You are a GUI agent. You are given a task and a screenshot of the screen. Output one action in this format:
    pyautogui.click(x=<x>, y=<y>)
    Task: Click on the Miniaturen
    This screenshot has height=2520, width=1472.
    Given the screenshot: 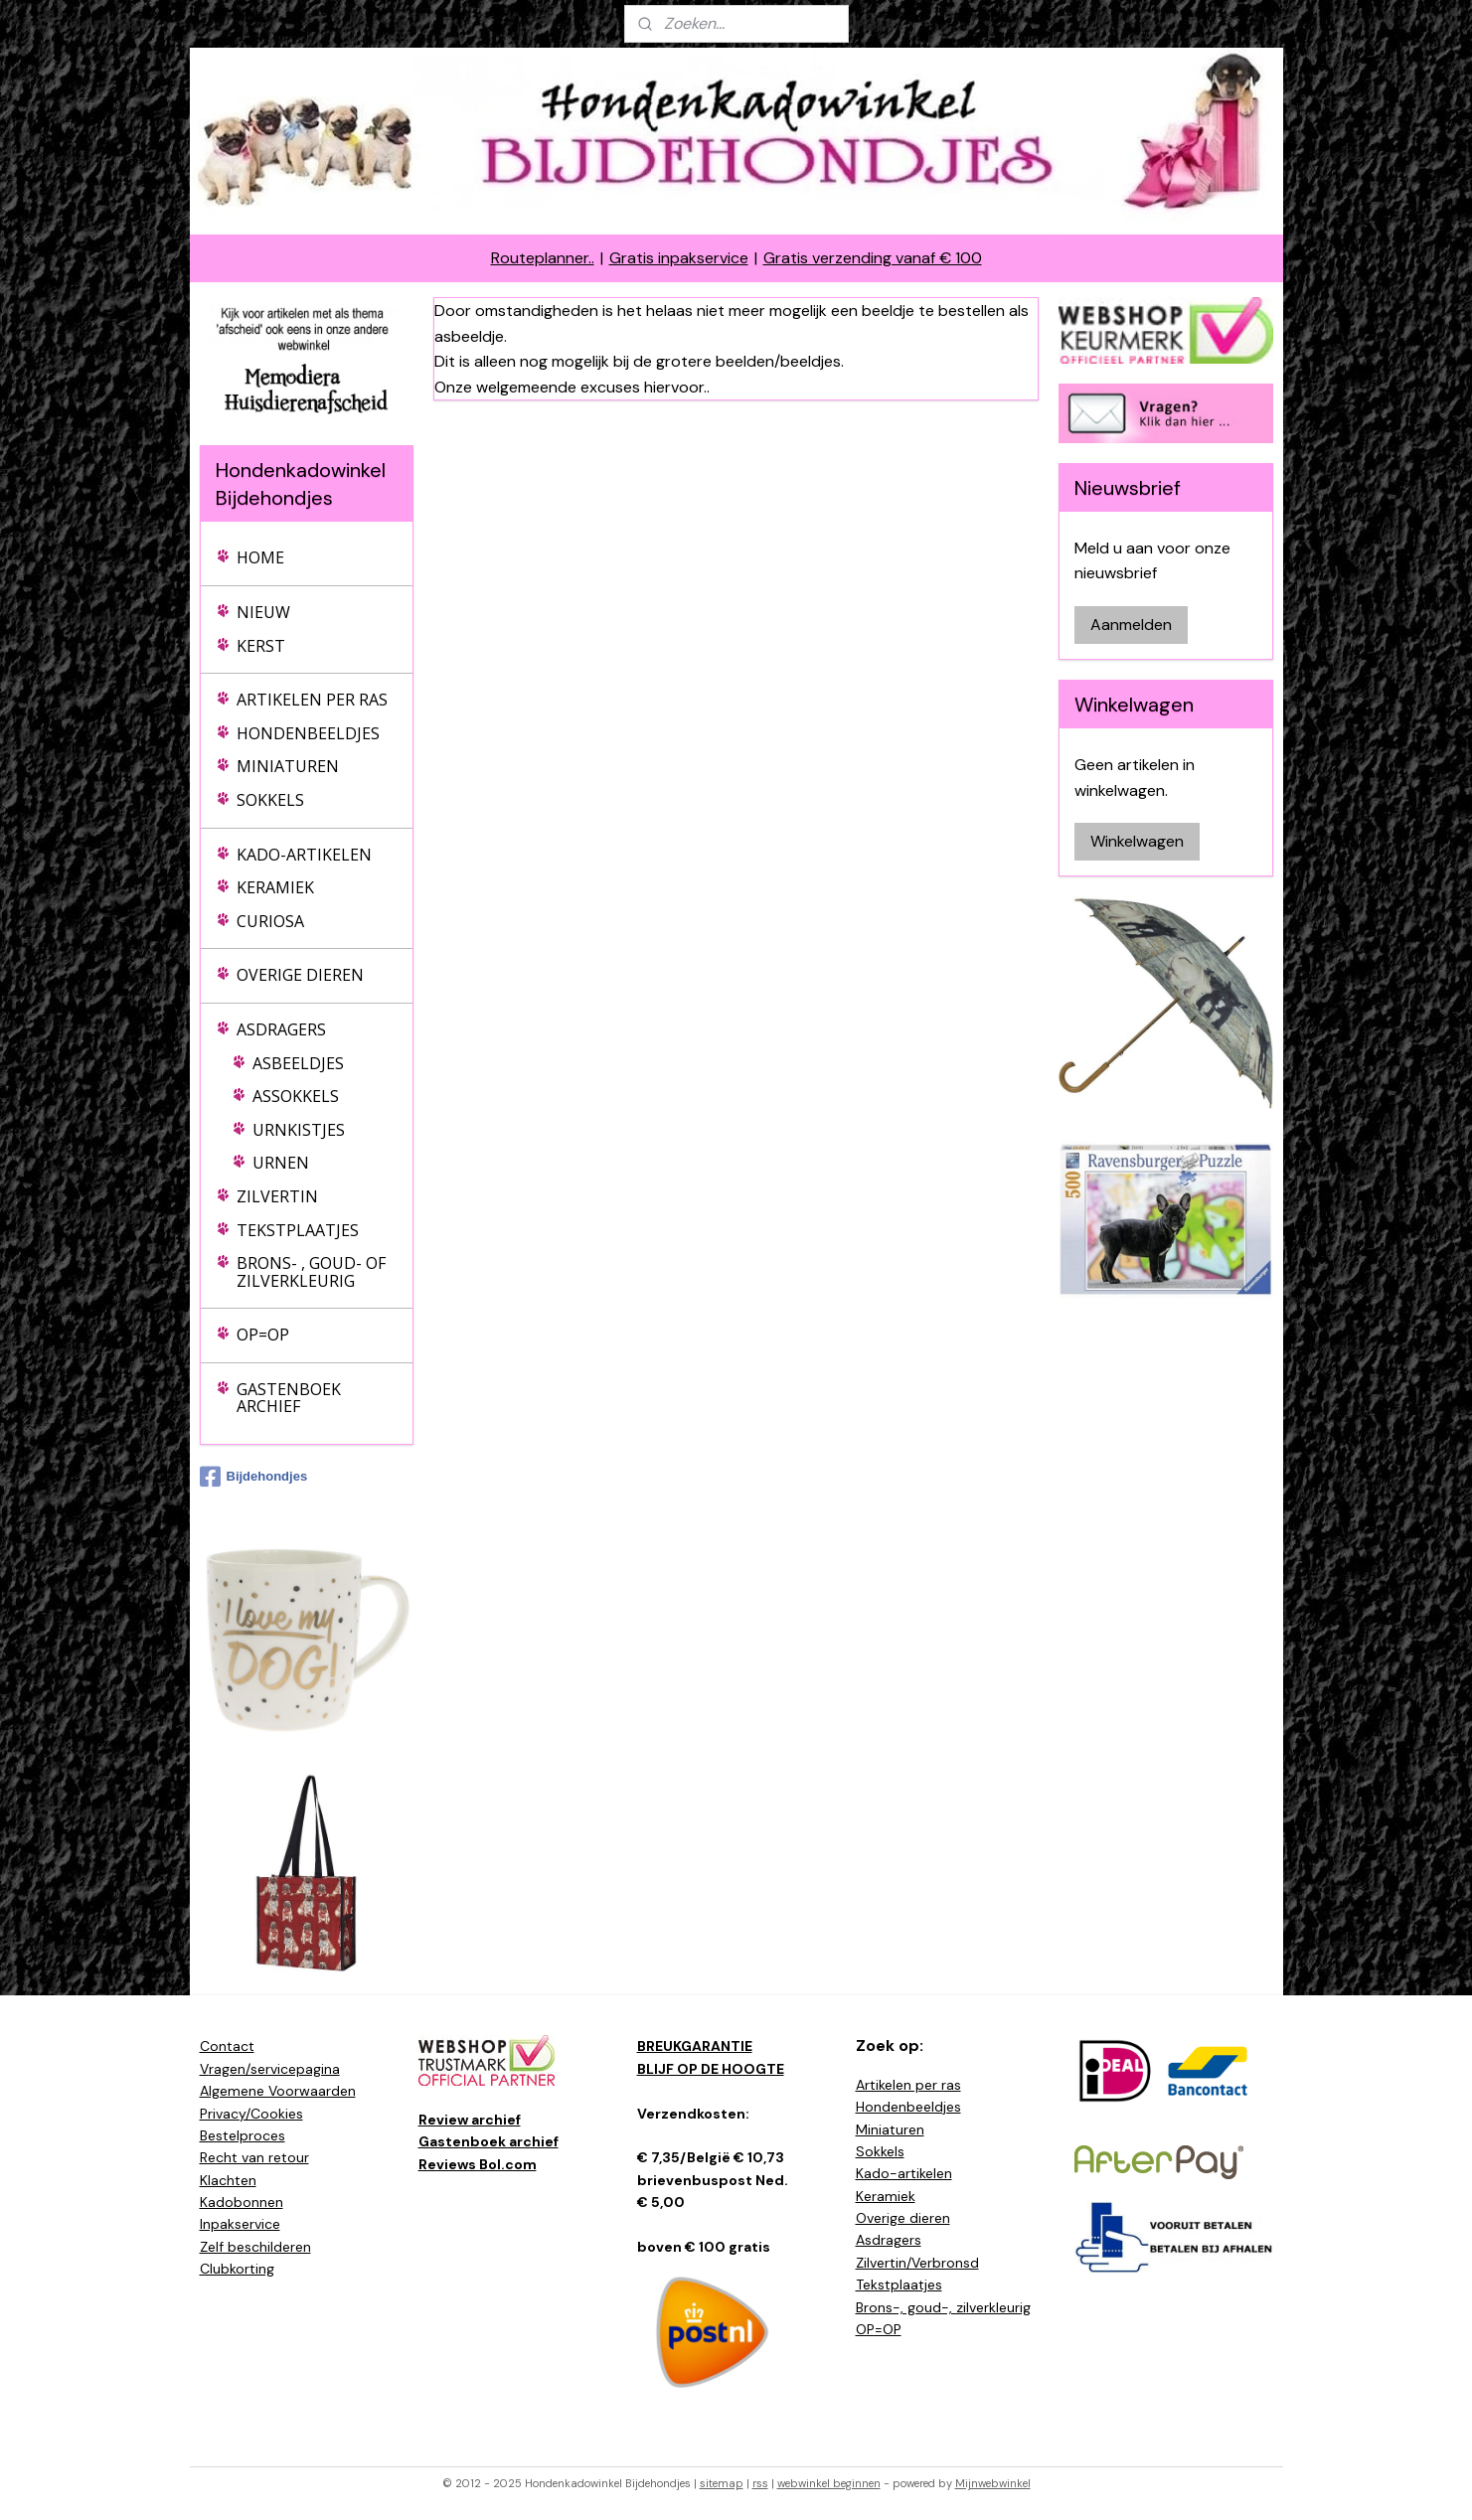 What is the action you would take?
    pyautogui.click(x=890, y=2129)
    